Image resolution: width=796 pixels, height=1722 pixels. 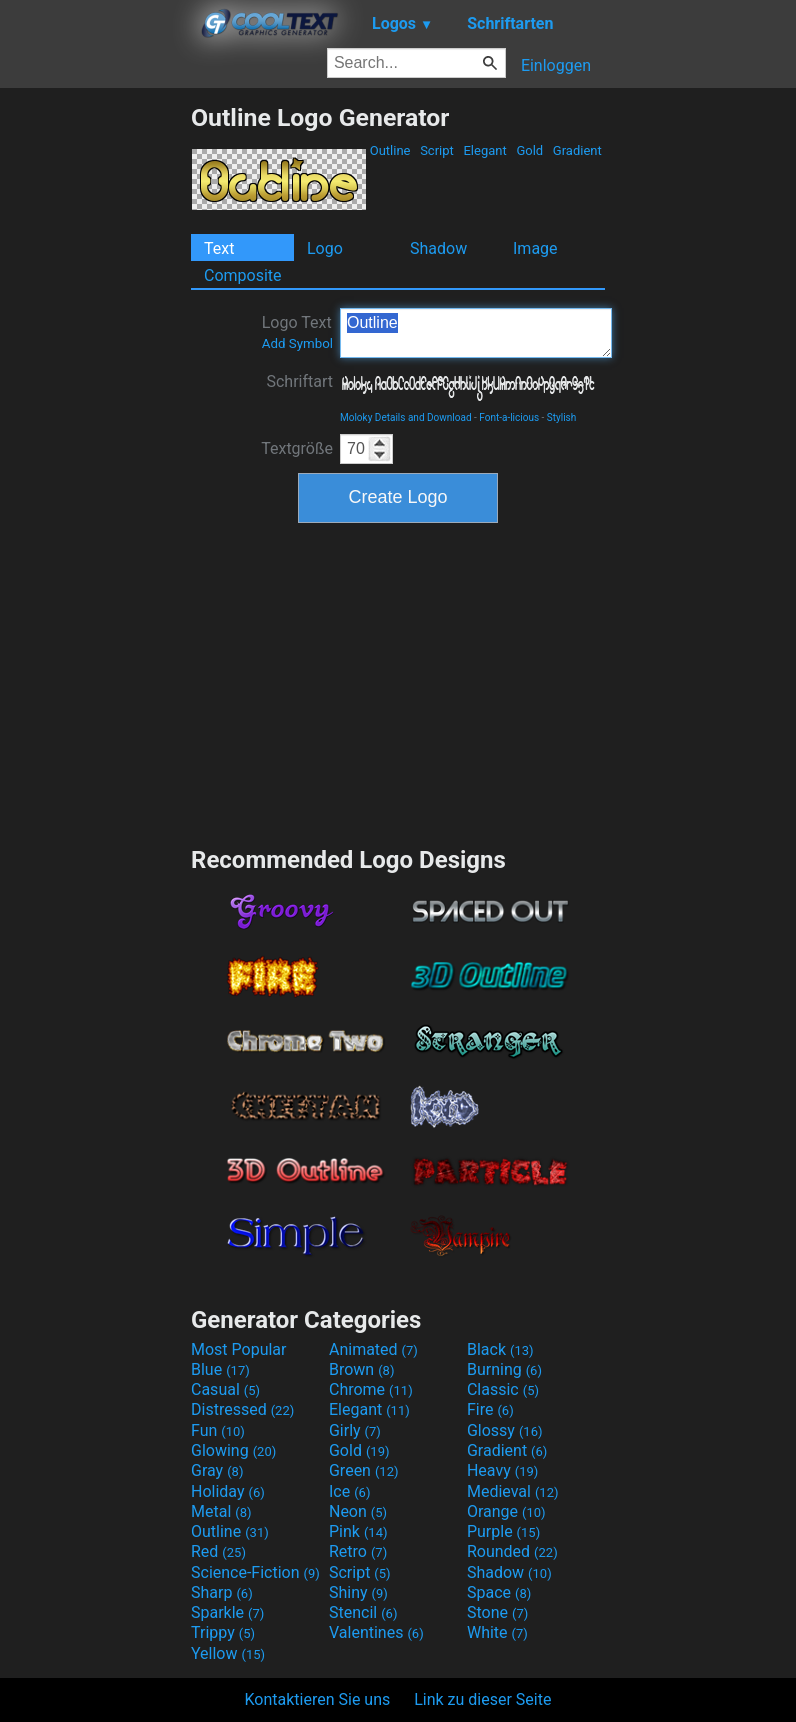 I want to click on Text, so click(x=219, y=248).